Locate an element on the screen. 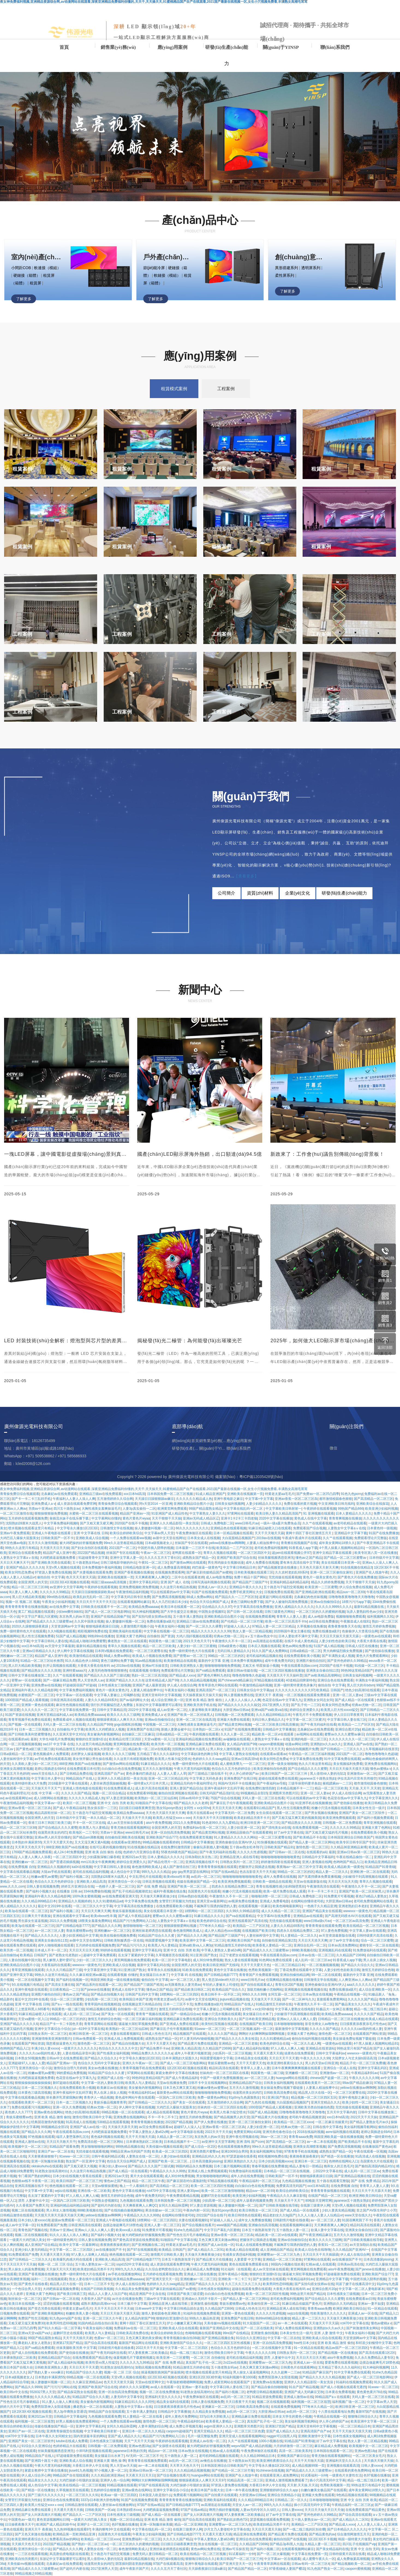 Image resolution: width=400 pixels, height=2576 pixels. 日本高清撒尿pissing is located at coordinates (207, 2161).